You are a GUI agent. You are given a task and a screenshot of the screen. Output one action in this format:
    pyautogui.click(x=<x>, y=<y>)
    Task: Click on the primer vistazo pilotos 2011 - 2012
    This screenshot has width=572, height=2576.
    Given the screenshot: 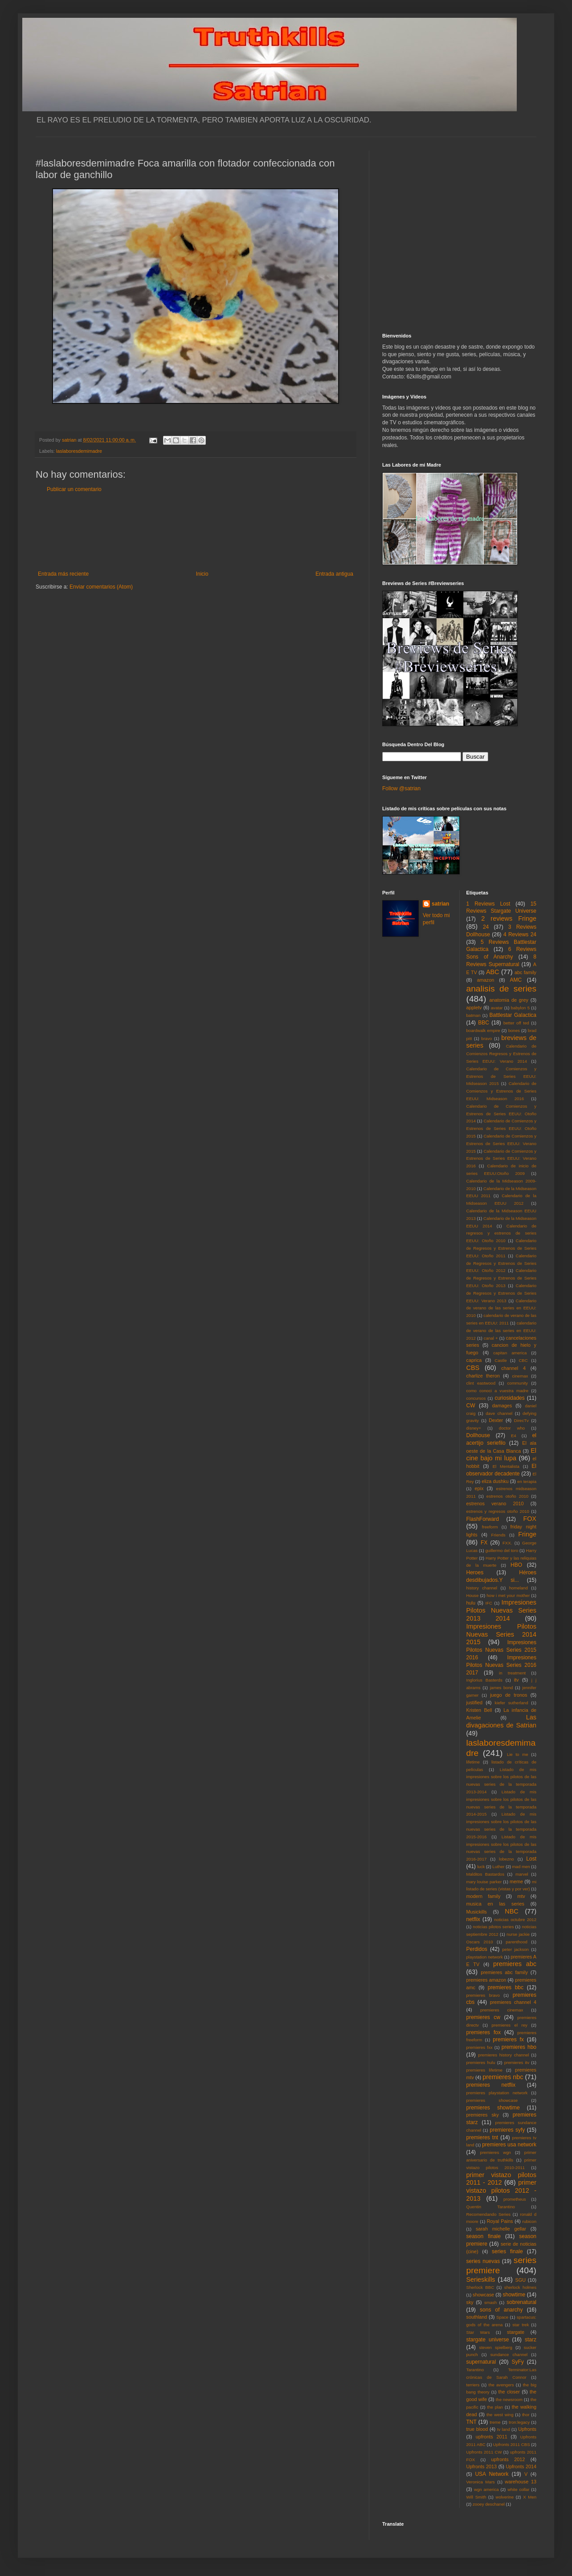 What is the action you would take?
    pyautogui.click(x=501, y=2178)
    